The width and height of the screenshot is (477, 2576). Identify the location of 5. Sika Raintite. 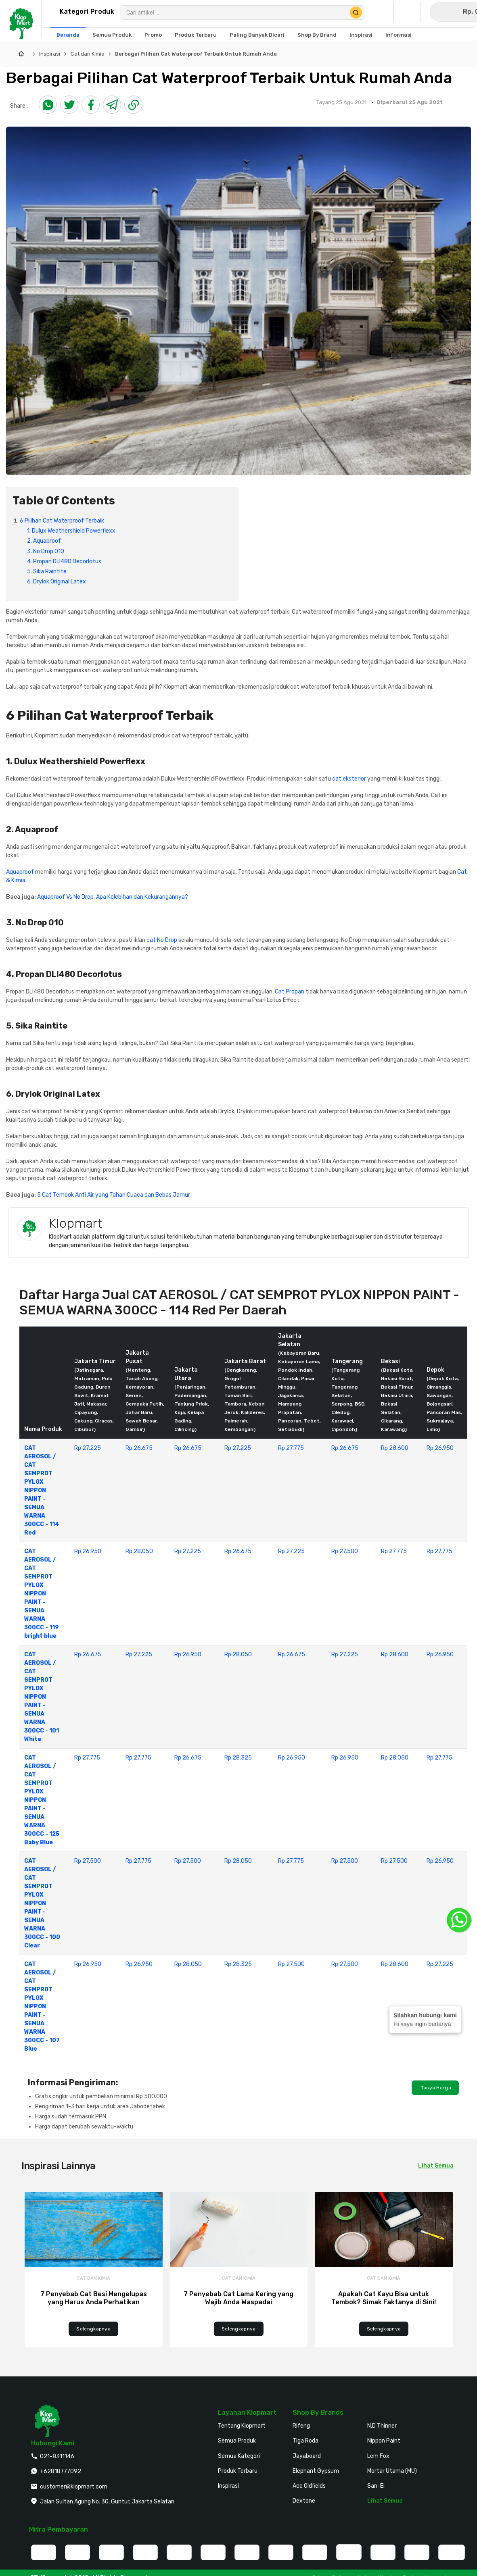
(47, 571).